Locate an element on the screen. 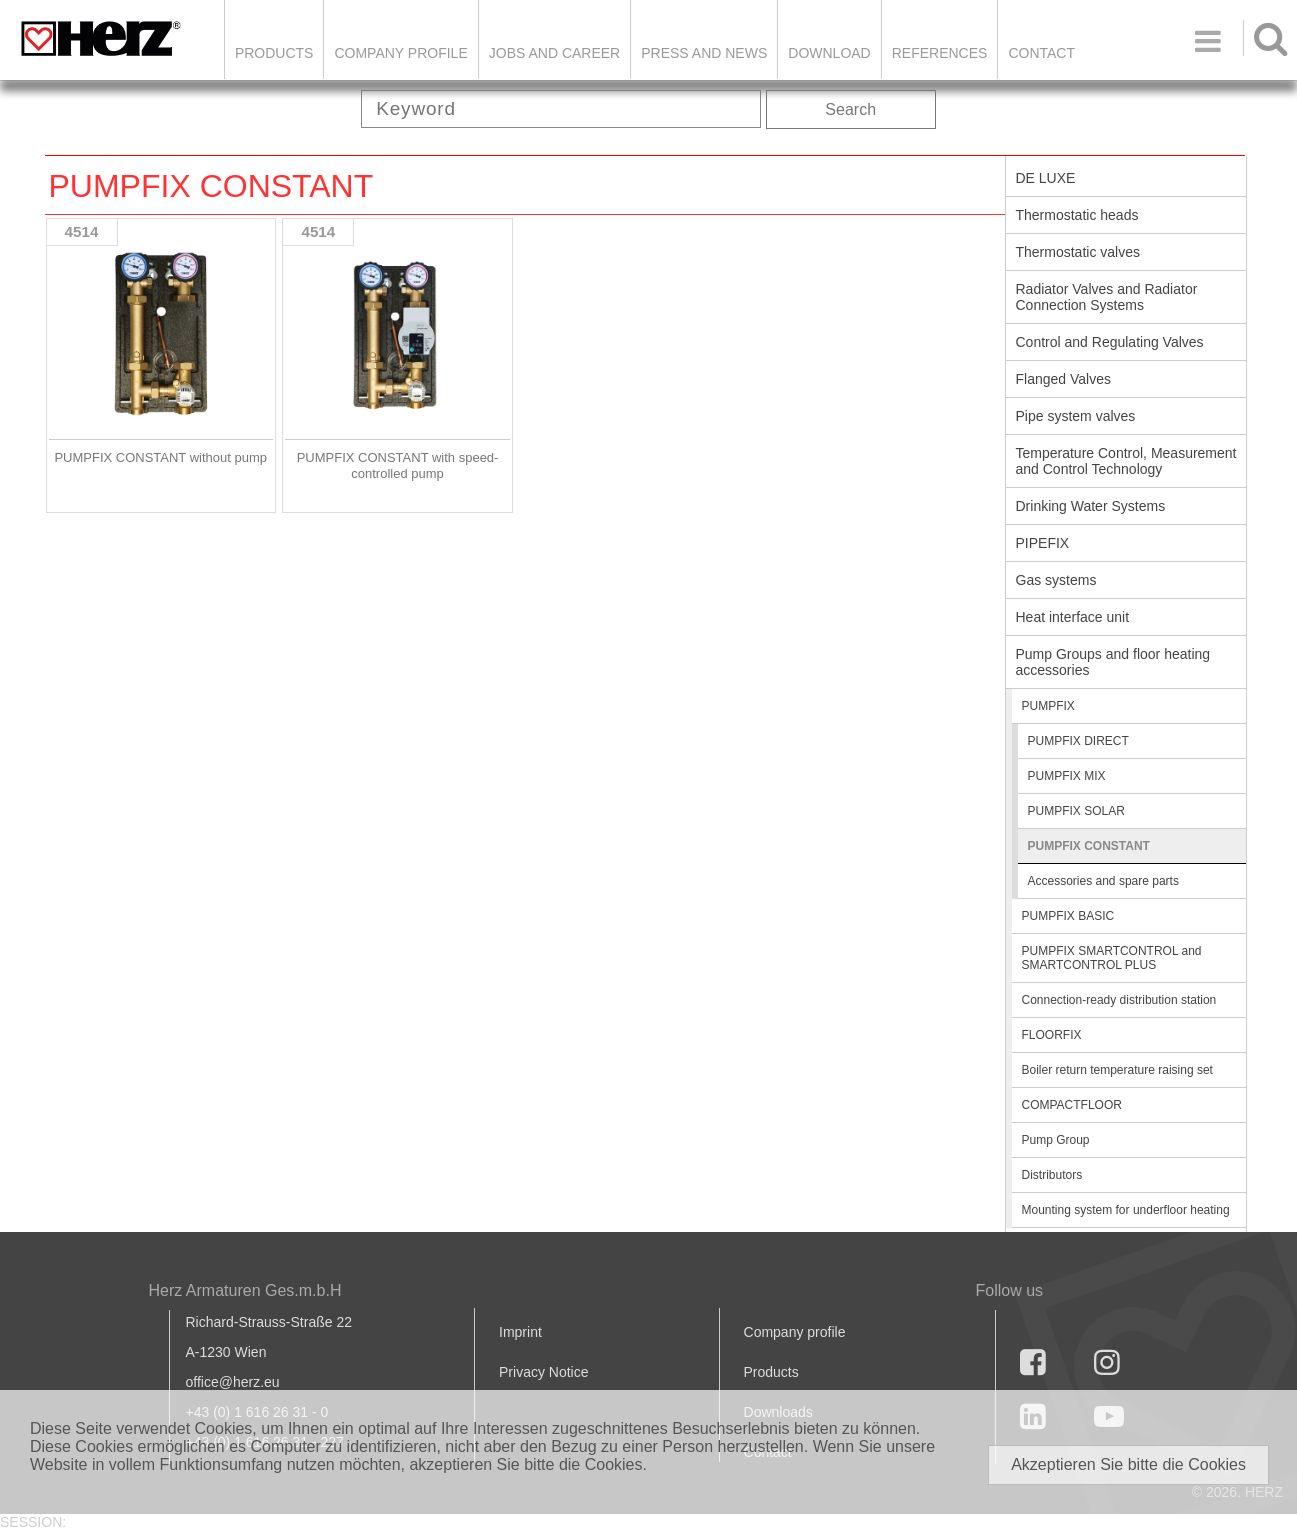 Image resolution: width=1297 pixels, height=1530 pixels. Drinking Water Systems is located at coordinates (1091, 506).